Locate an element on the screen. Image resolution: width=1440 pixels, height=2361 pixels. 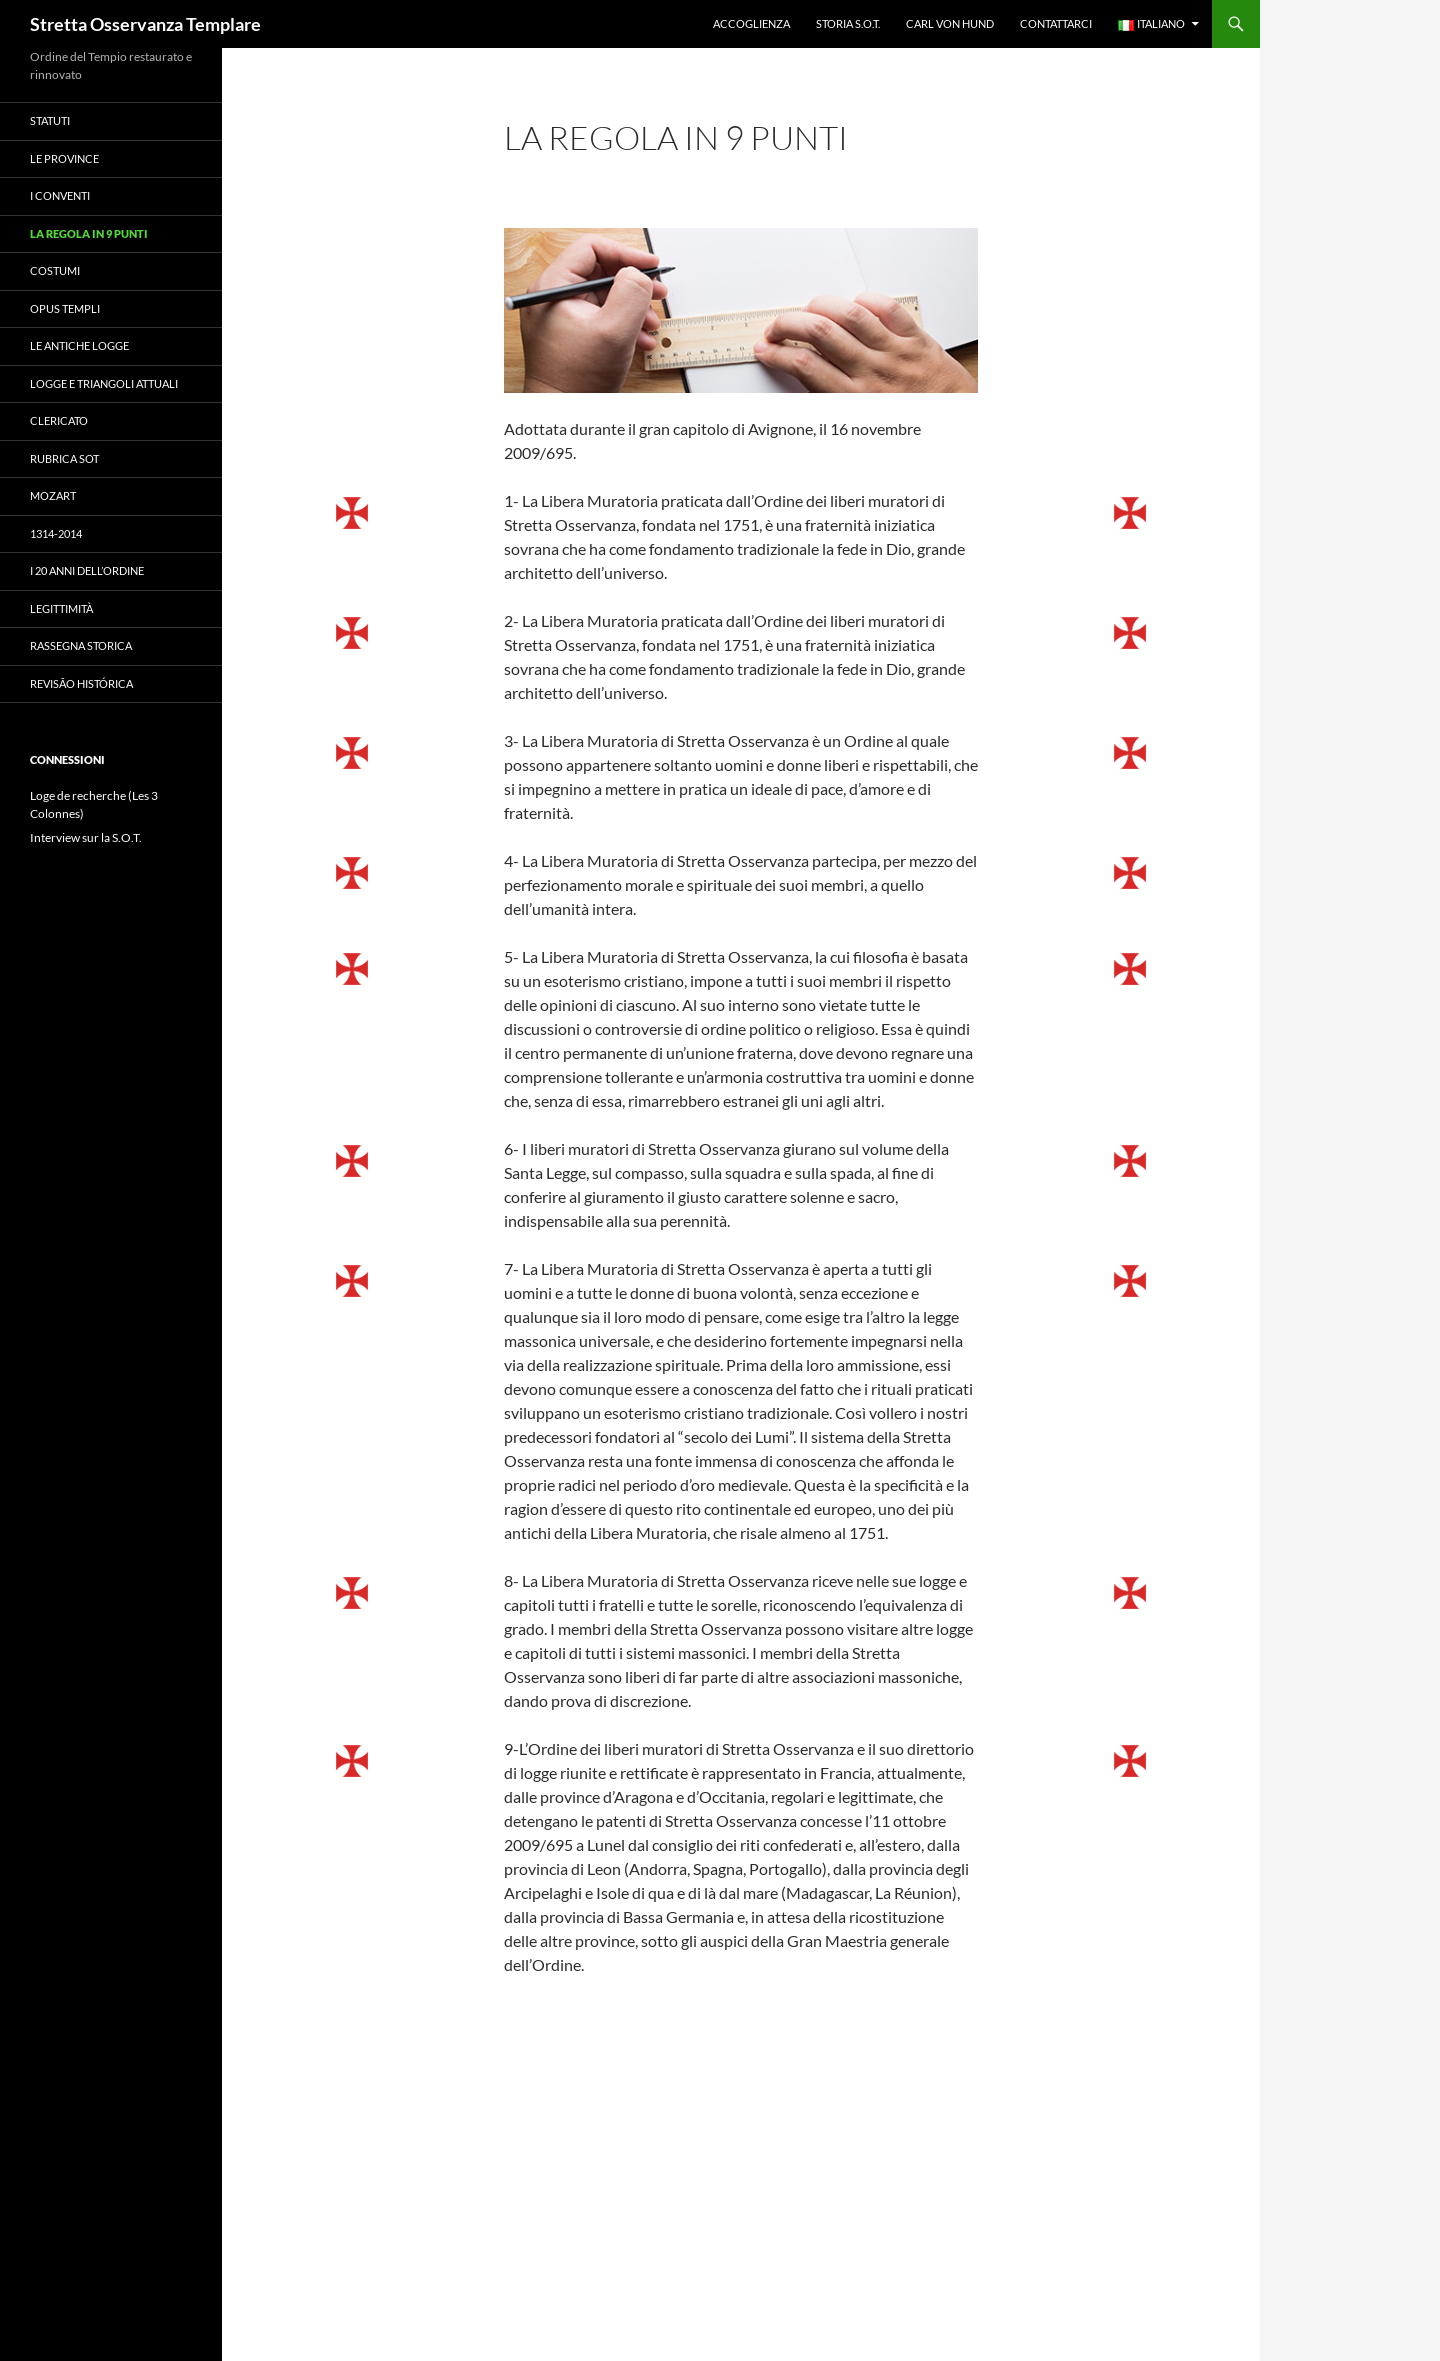
Revisão histórica is located at coordinates (81, 683).